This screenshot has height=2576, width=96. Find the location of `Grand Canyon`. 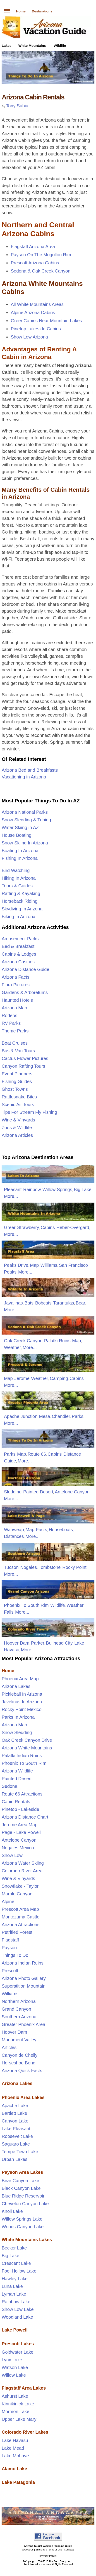

Grand Canyon is located at coordinates (16, 2009).